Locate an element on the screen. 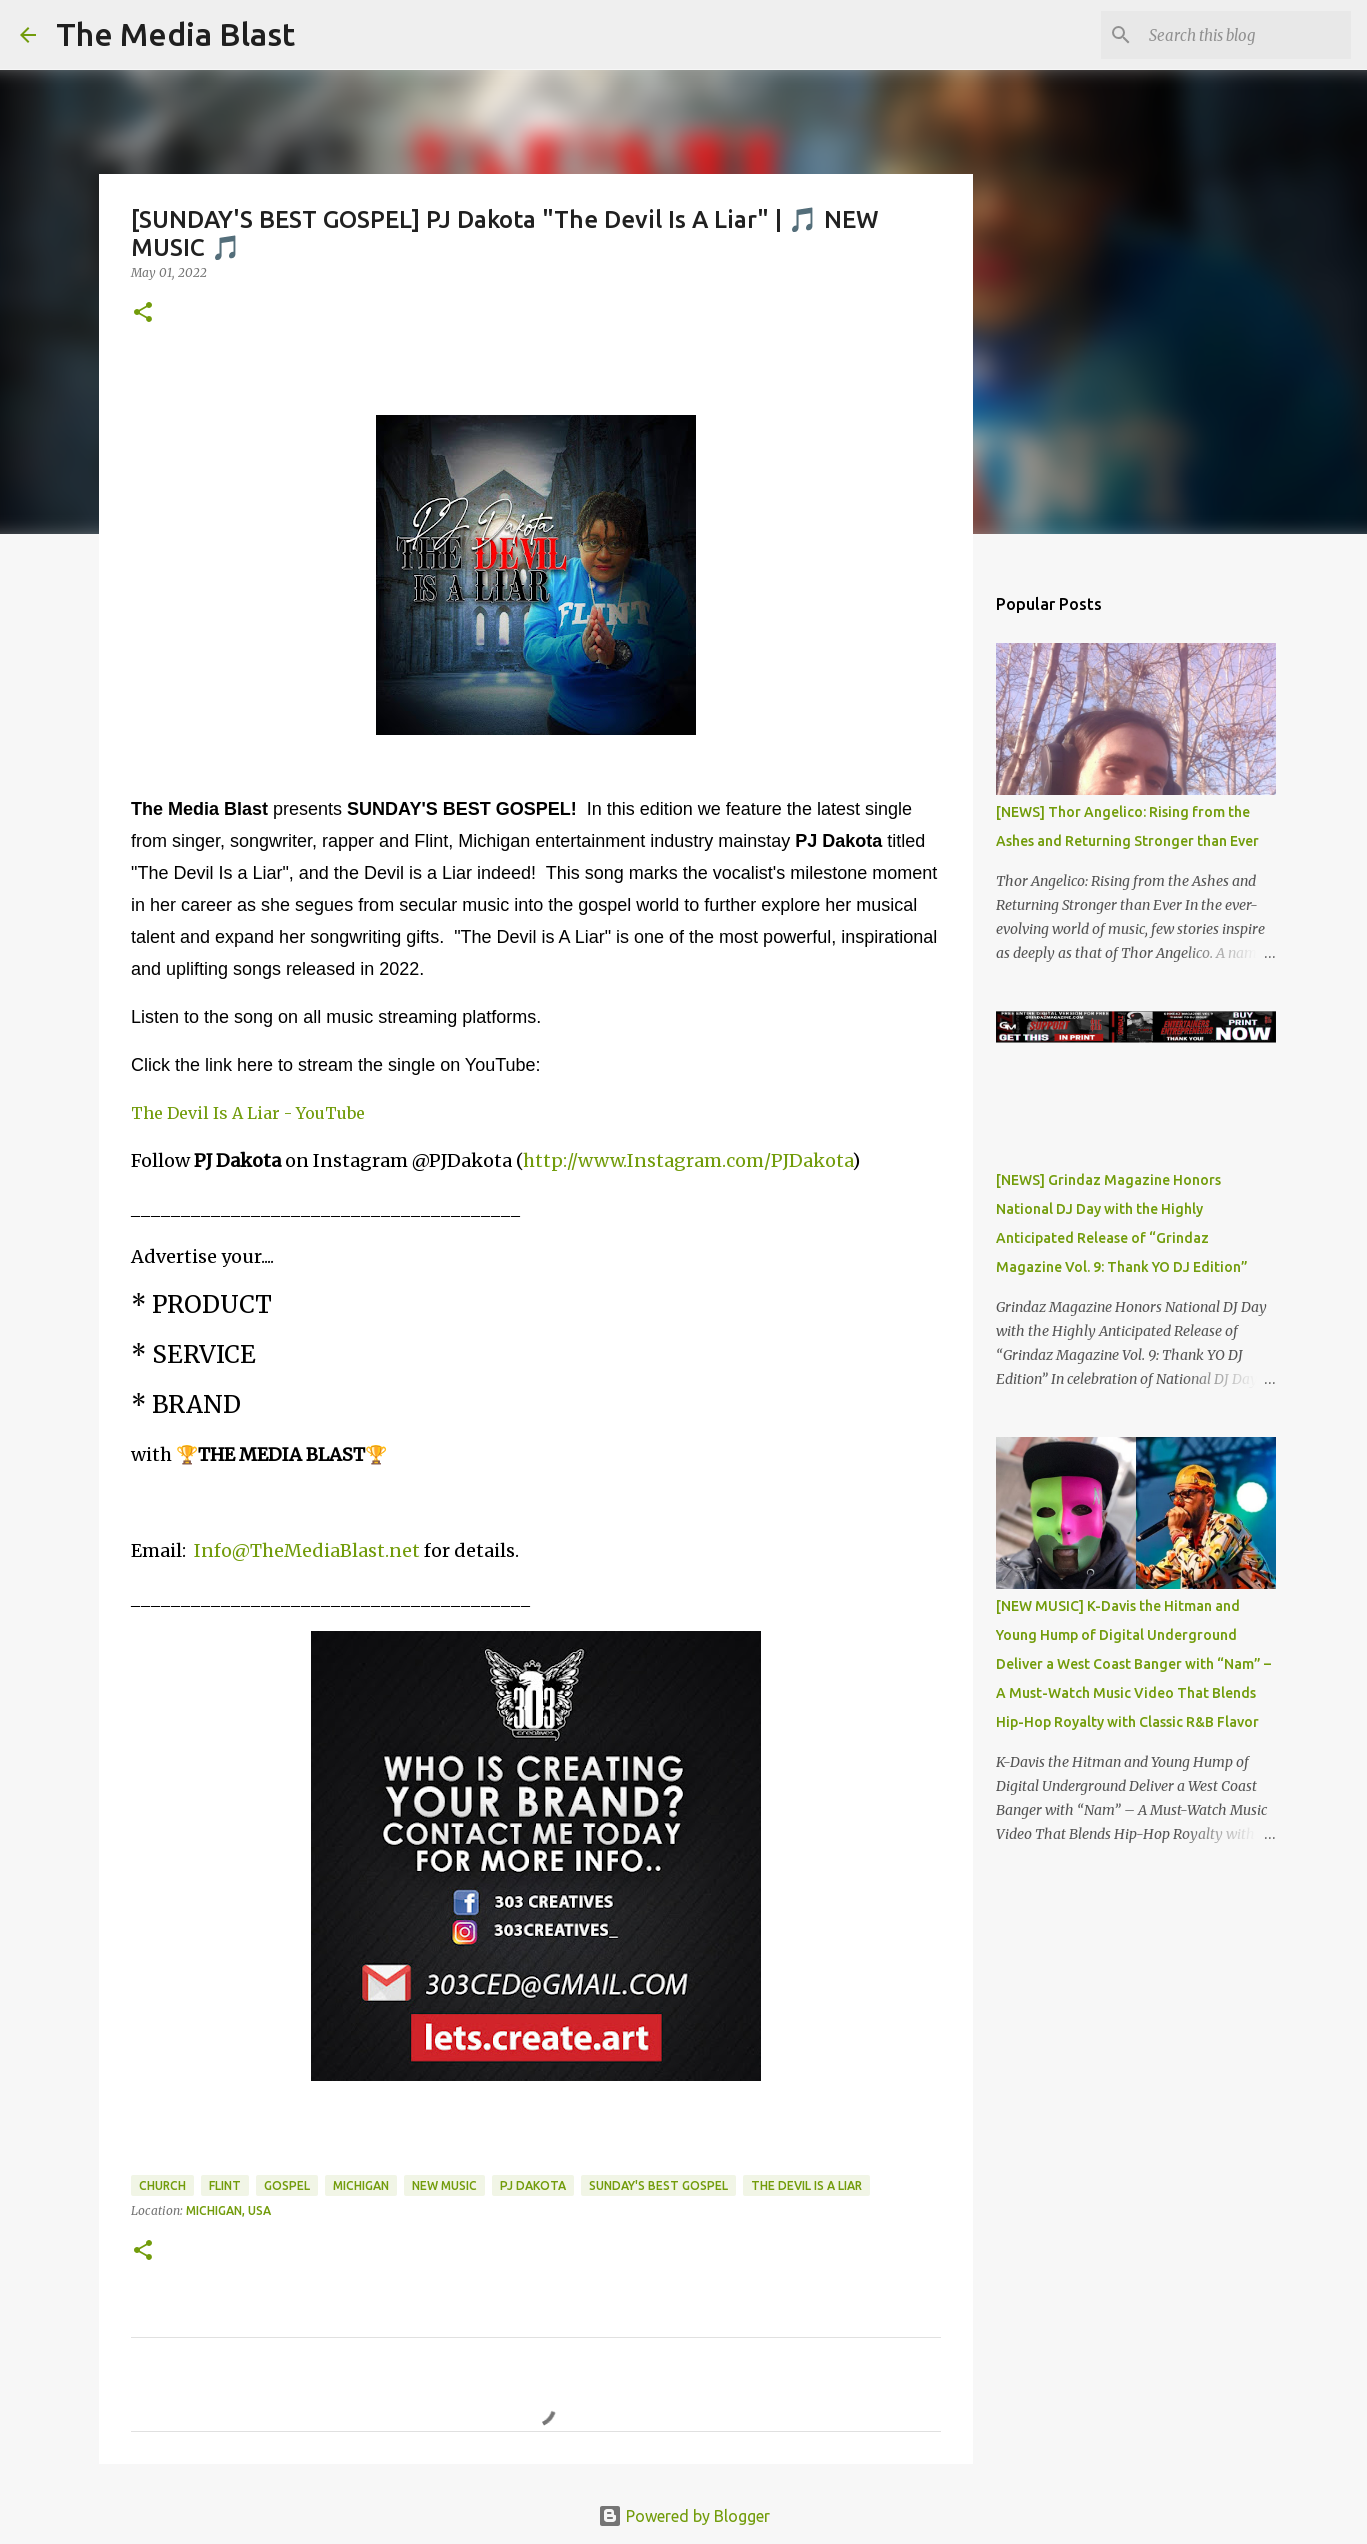 Image resolution: width=1367 pixels, height=2544 pixels. Michigan, USA is located at coordinates (228, 2210).